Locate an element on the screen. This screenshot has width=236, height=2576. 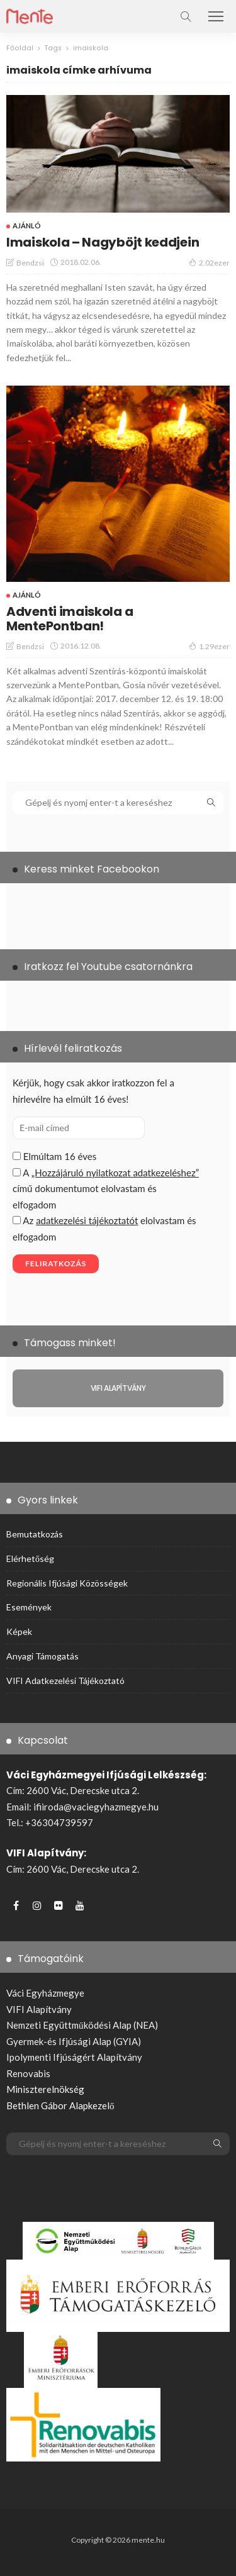
VIFI Alapítvány is located at coordinates (39, 2009).